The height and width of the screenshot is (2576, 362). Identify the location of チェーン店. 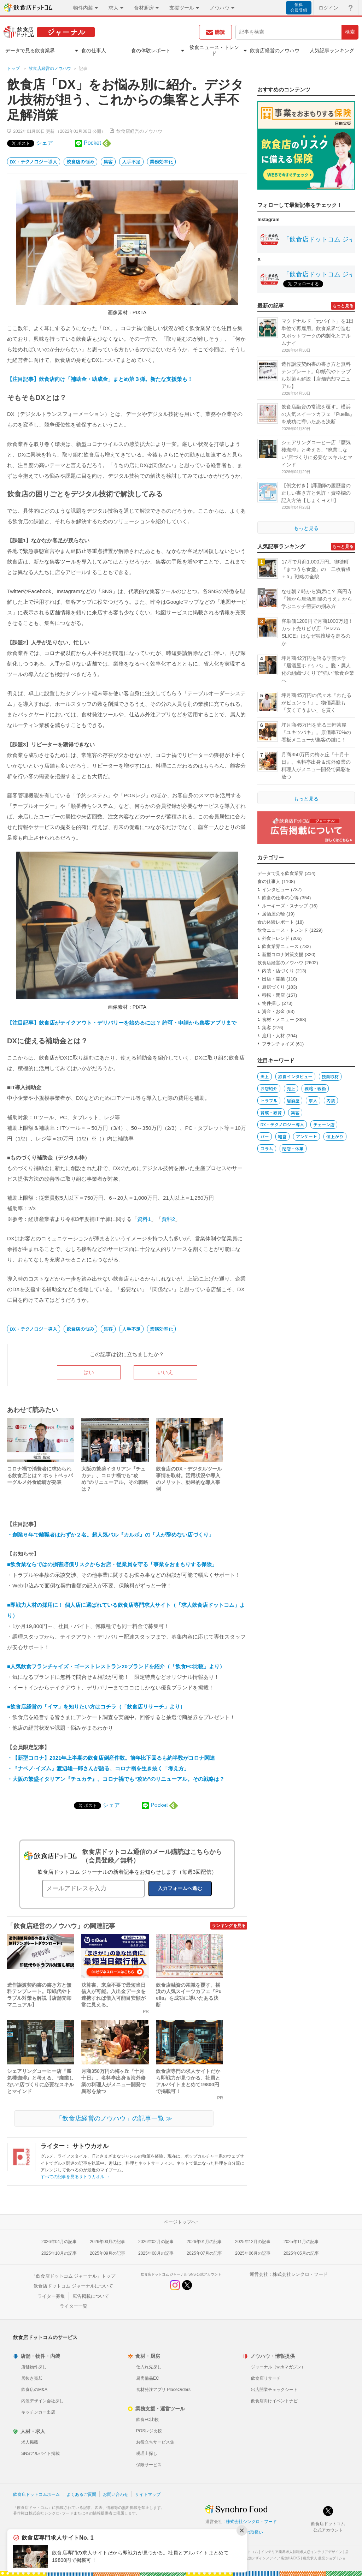
(323, 1124).